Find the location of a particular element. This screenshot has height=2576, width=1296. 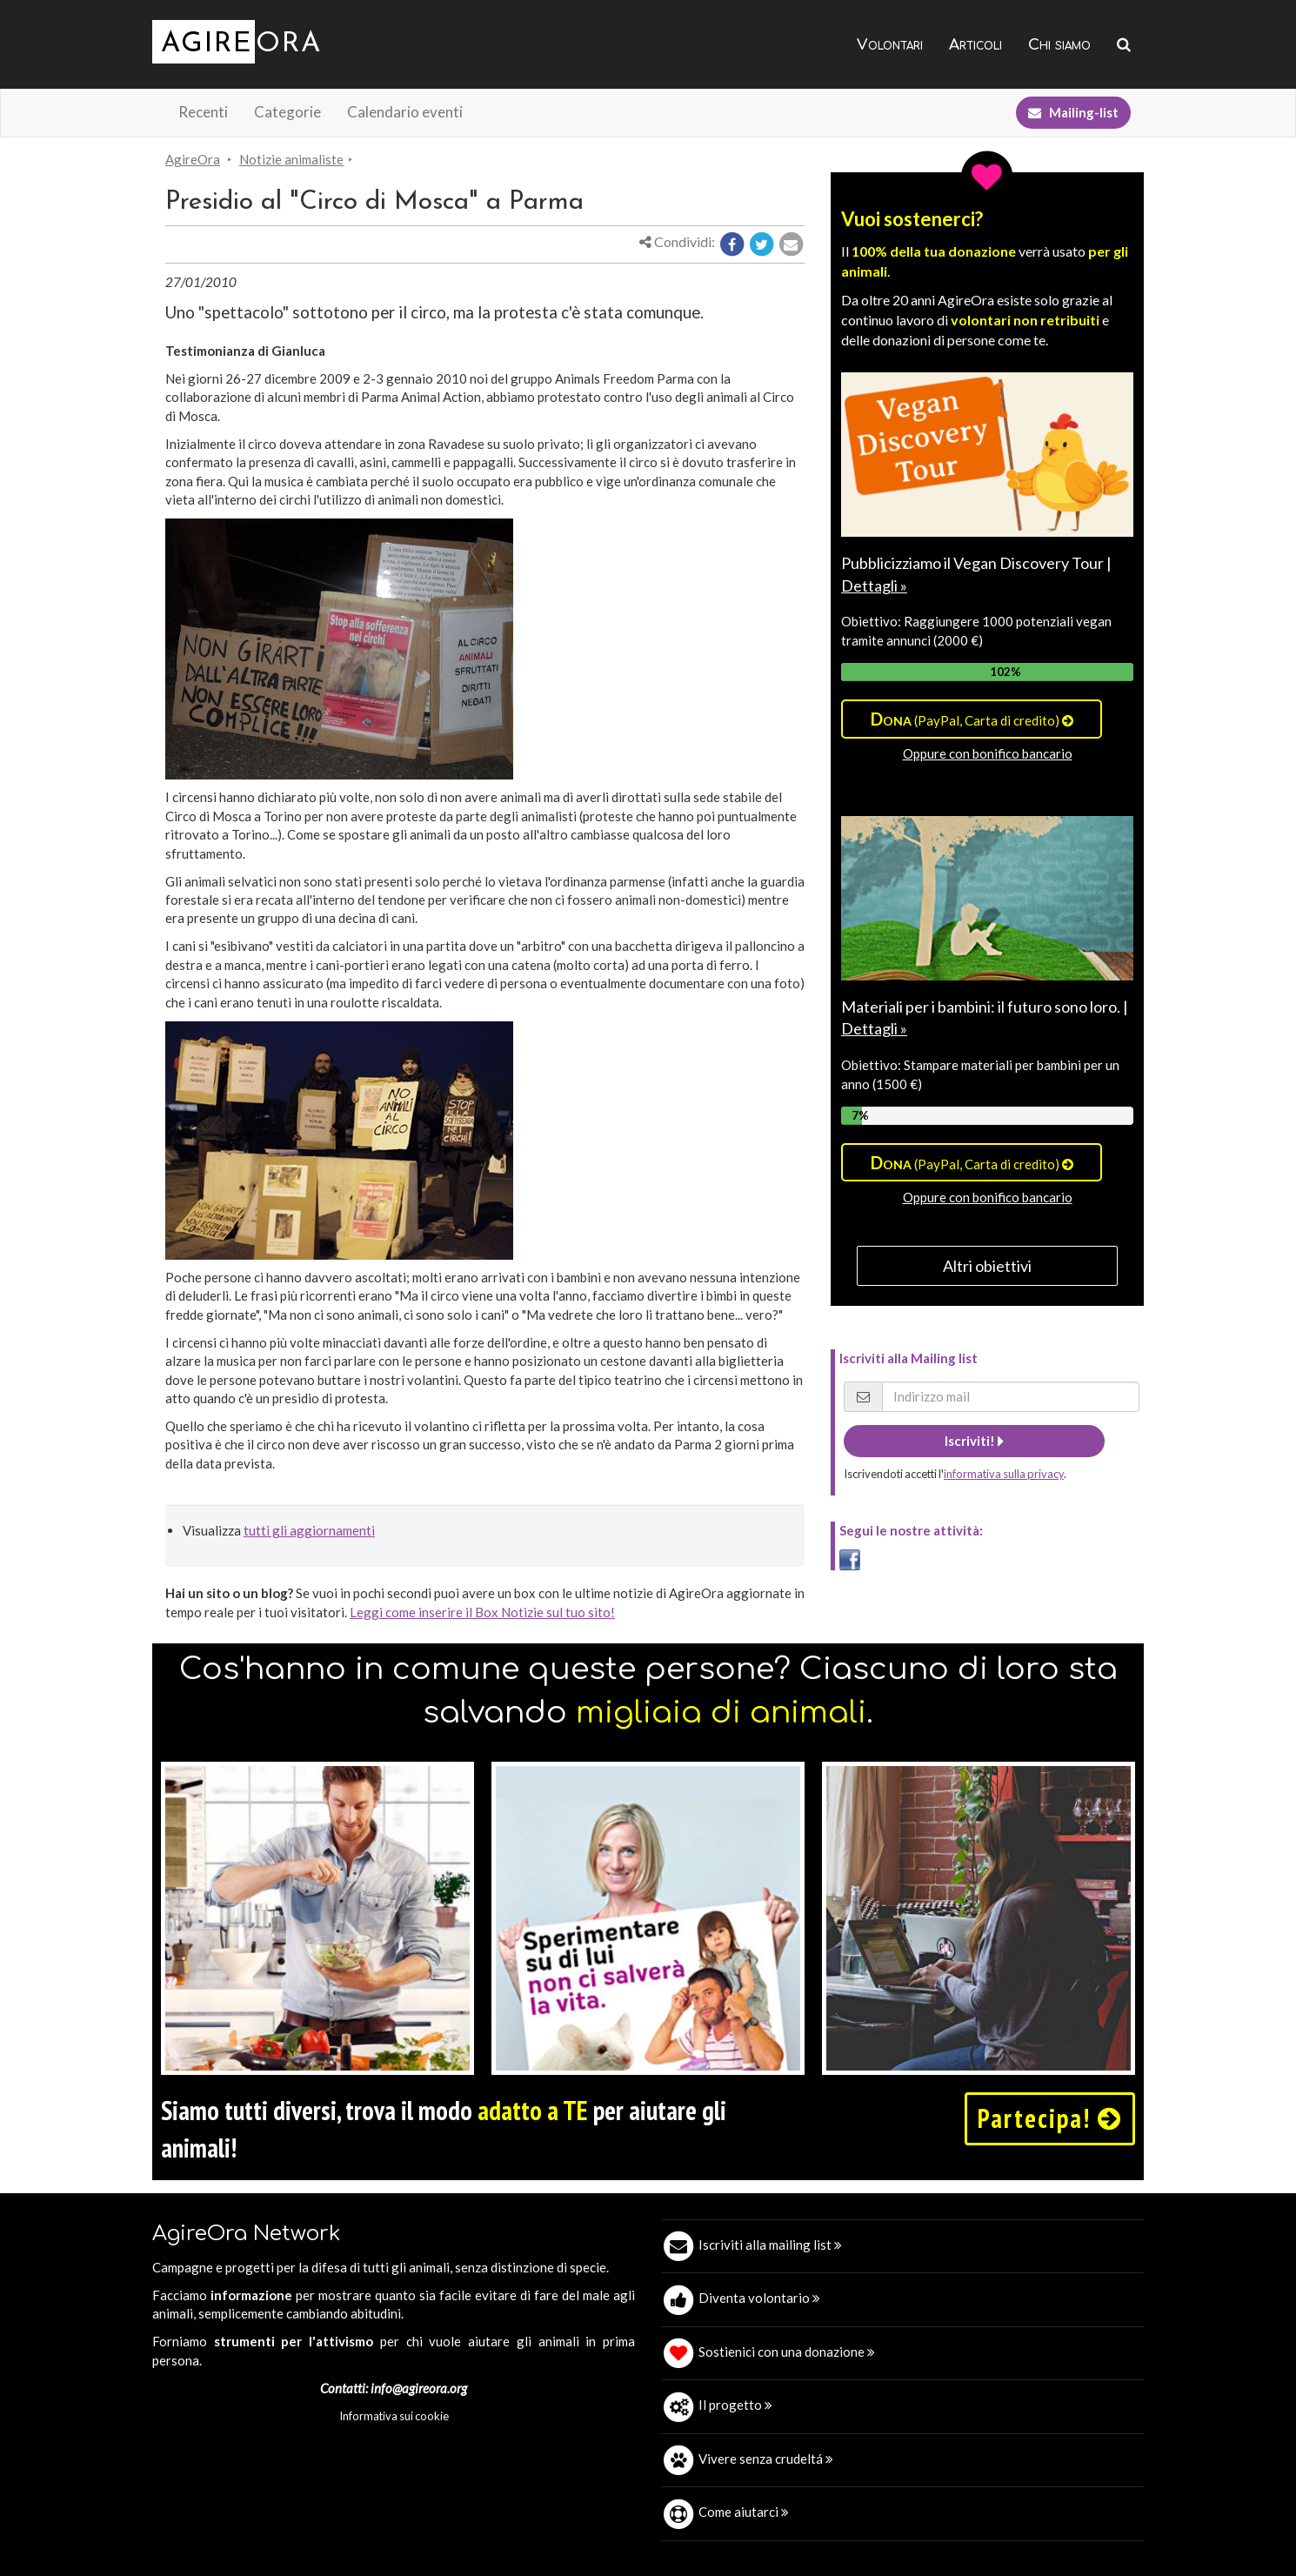

Leggi come inserire il Box Notizie sul tuo sito! is located at coordinates (482, 1612).